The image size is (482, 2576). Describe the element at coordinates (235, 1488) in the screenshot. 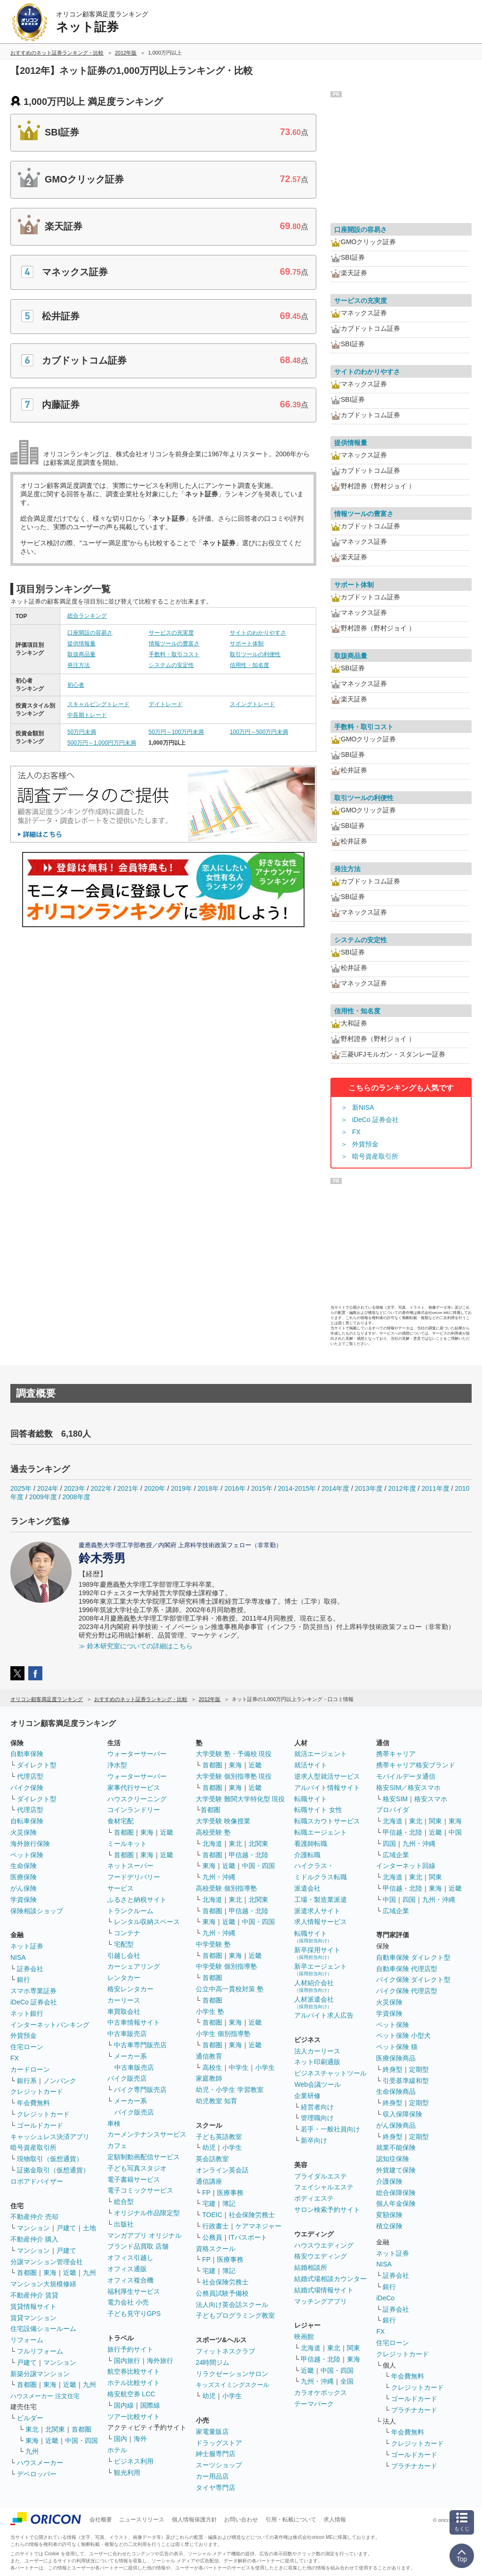

I see `2016年` at that location.